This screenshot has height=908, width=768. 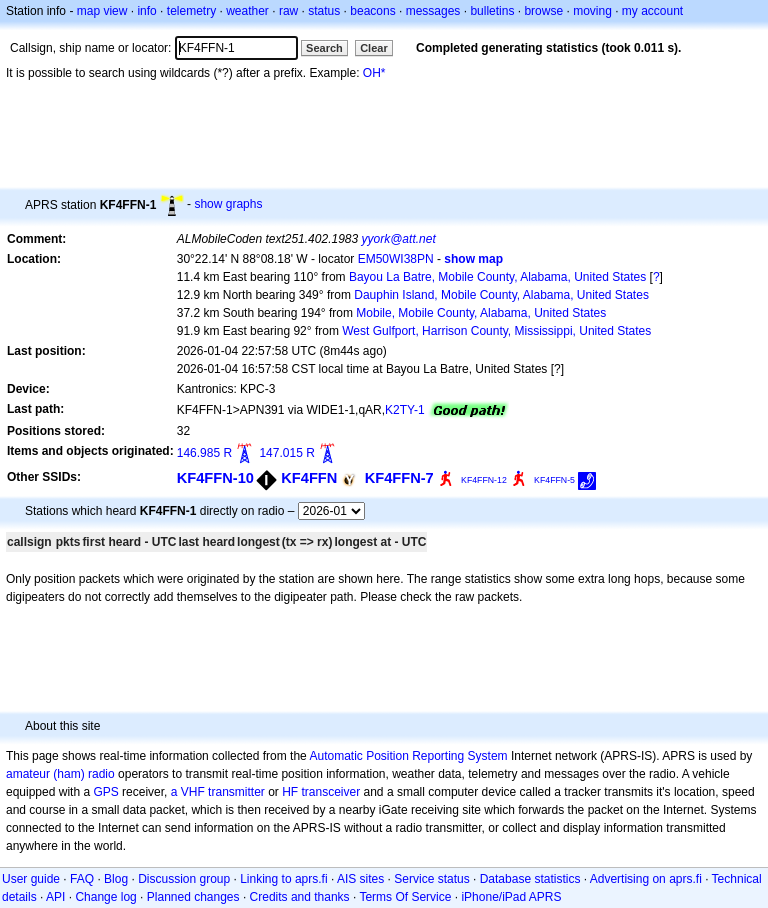 I want to click on FAQ, so click(x=82, y=879).